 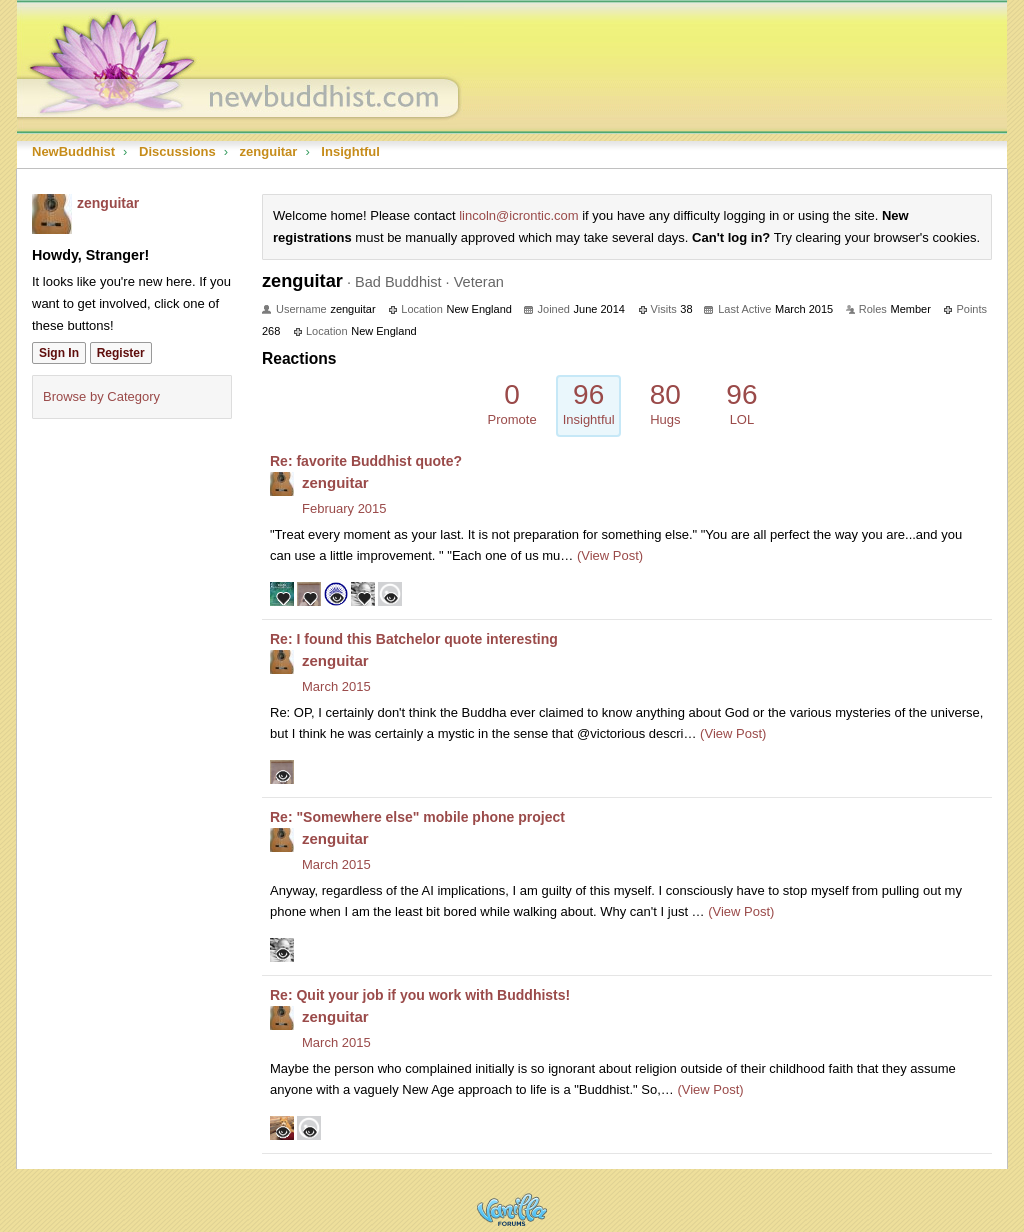 I want to click on Powered by Vanilla, so click(x=512, y=1209).